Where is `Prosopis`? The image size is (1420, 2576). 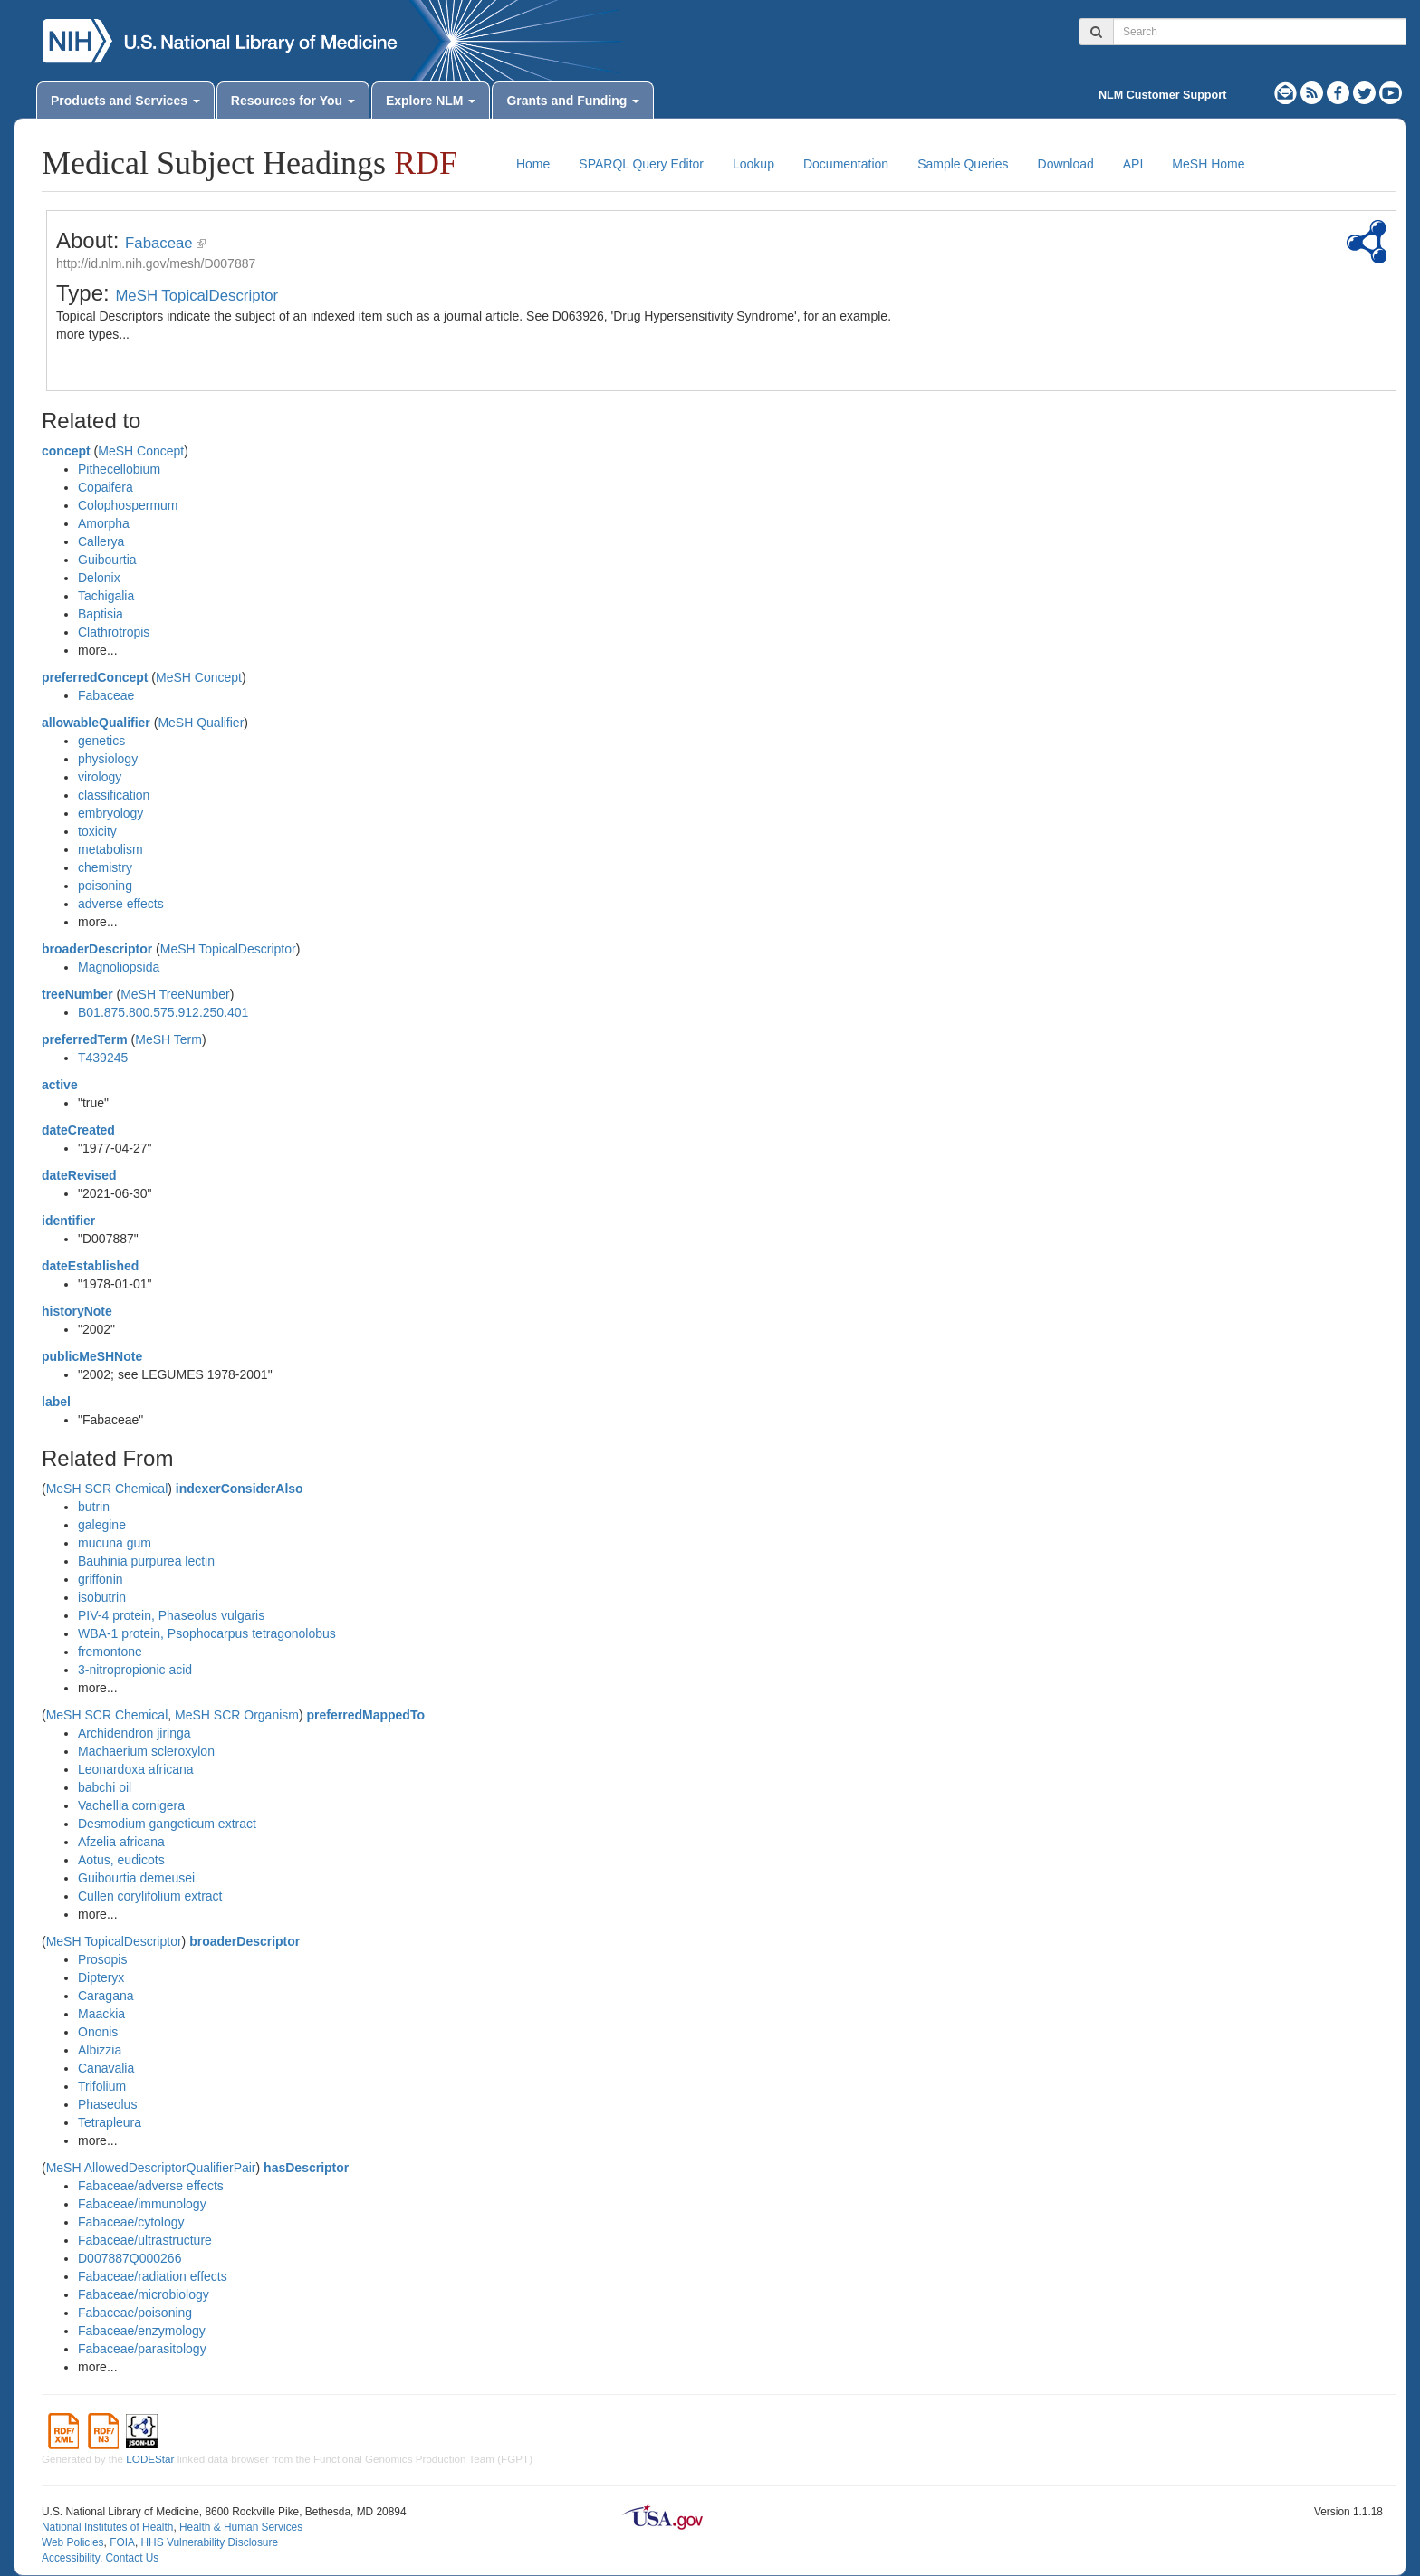 Prosopis is located at coordinates (102, 1959).